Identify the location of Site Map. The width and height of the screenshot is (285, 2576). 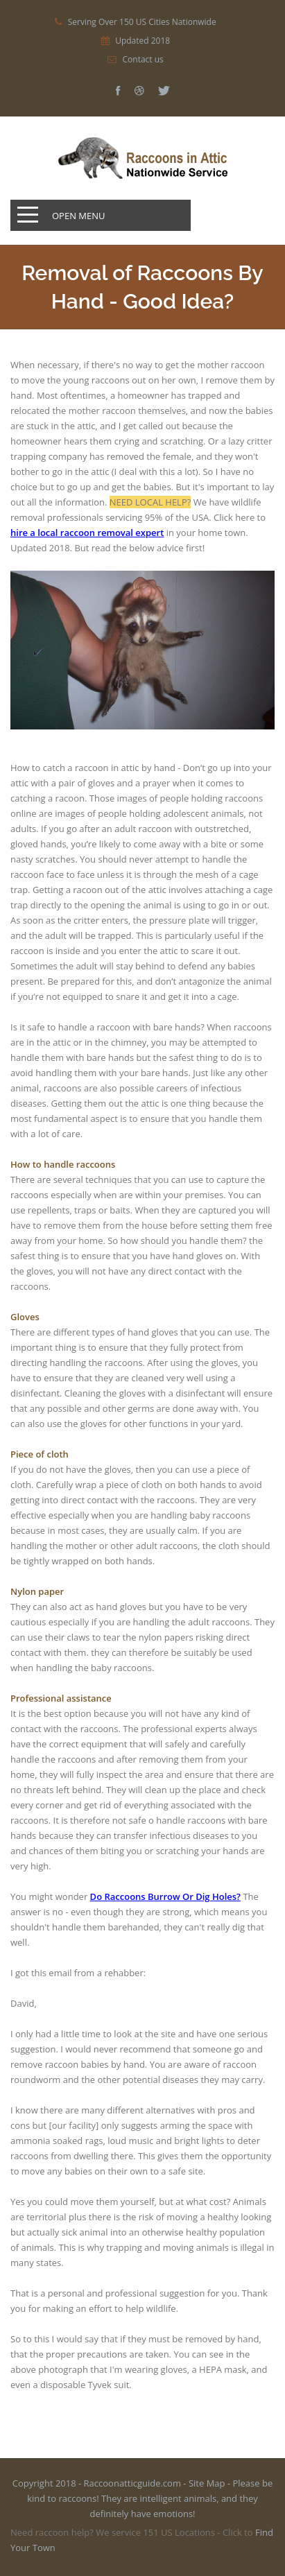
(207, 2483).